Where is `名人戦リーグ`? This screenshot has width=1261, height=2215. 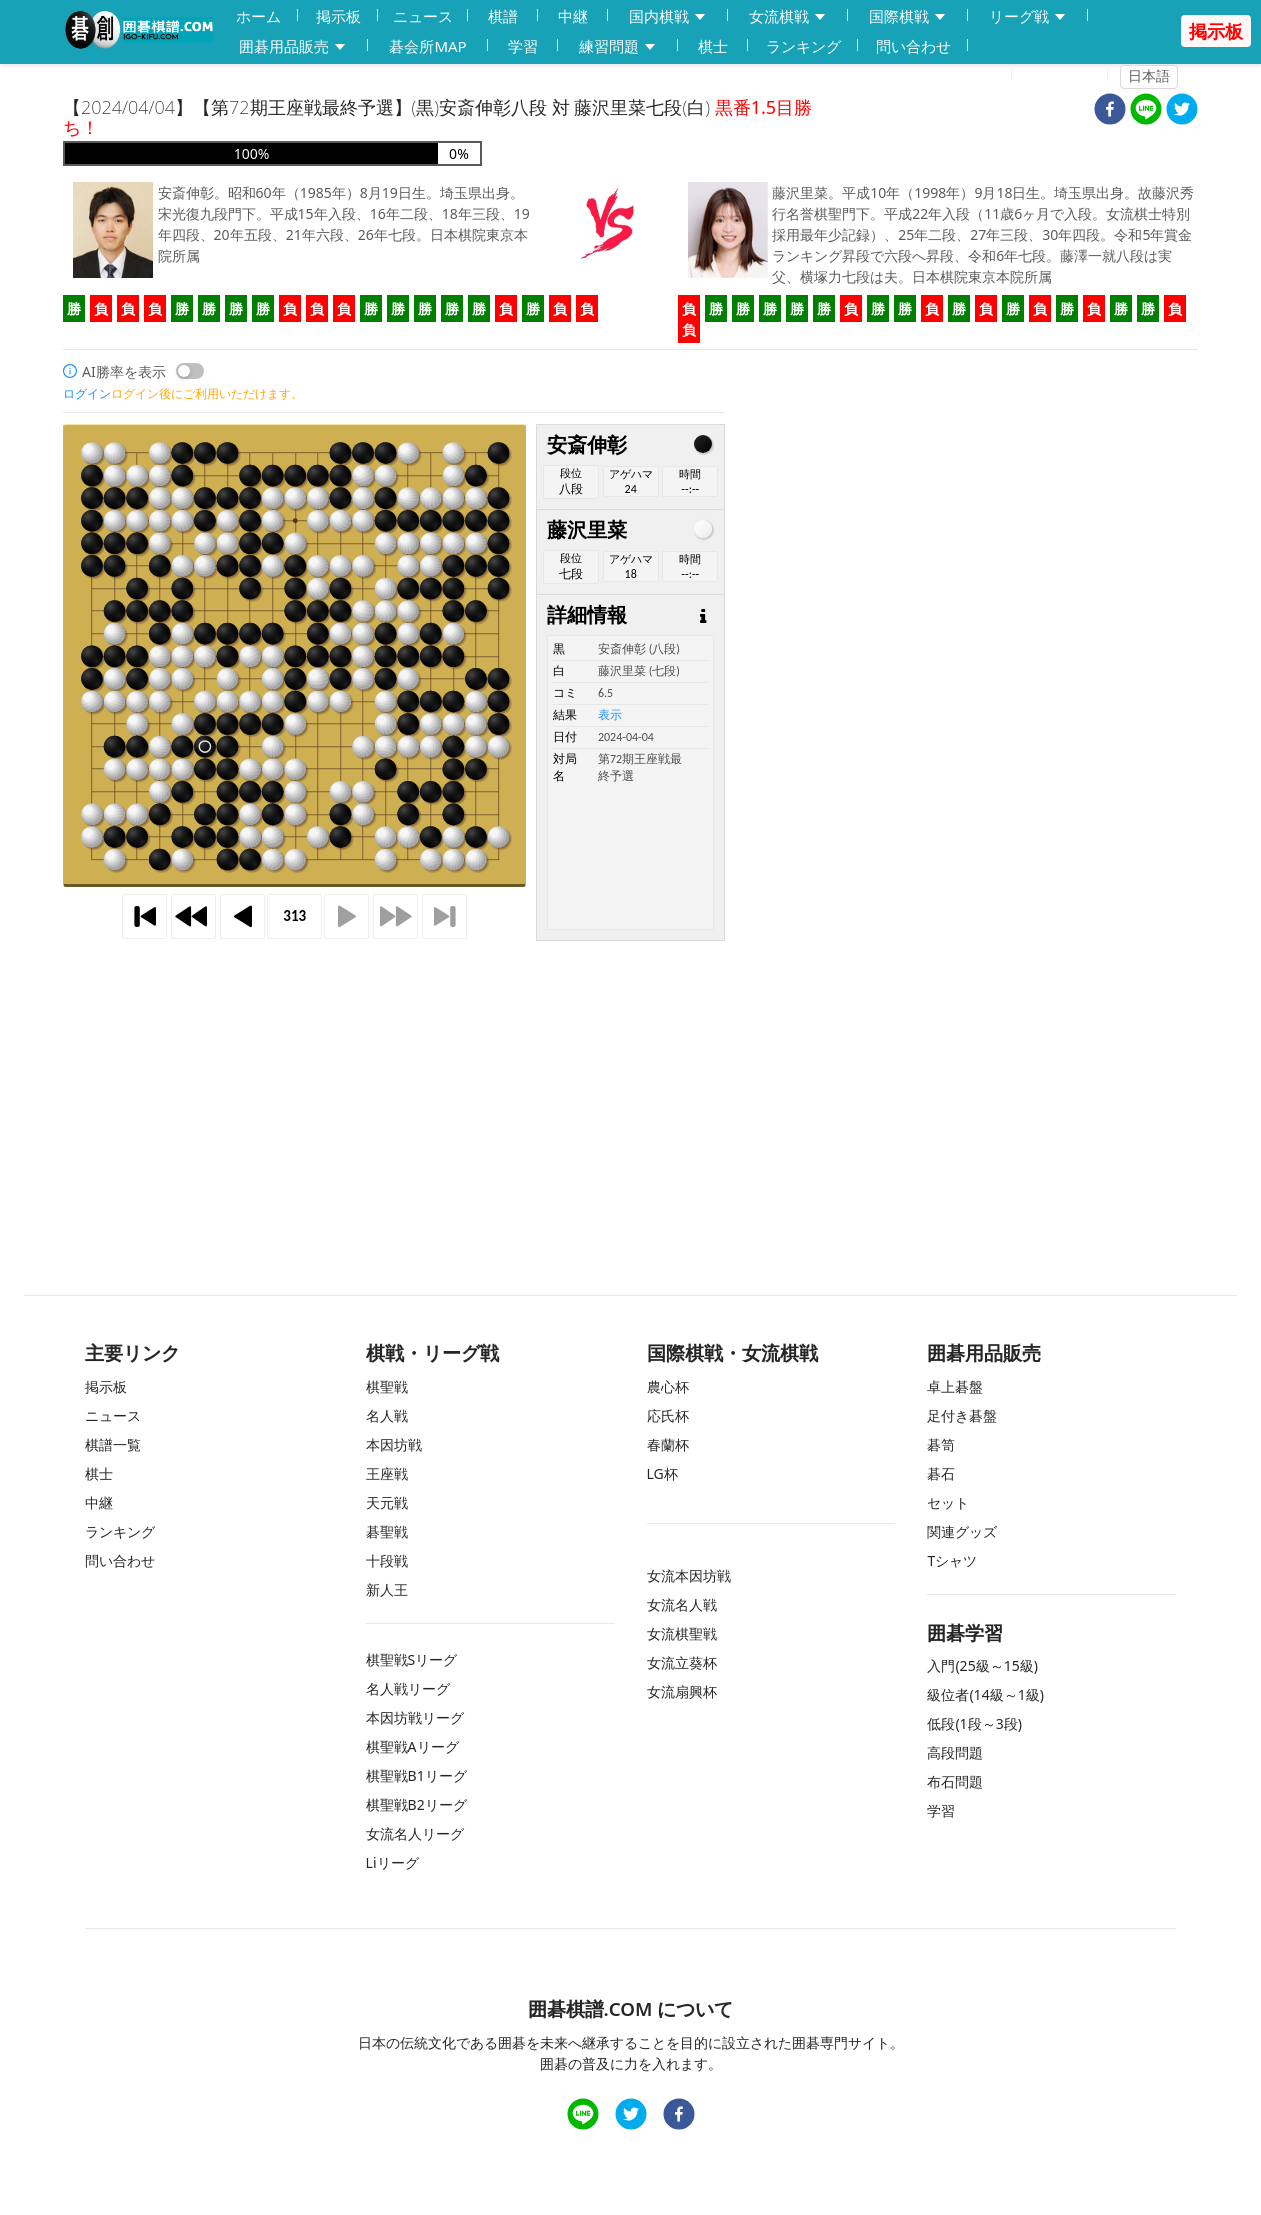 名人戦リーグ is located at coordinates (408, 1688).